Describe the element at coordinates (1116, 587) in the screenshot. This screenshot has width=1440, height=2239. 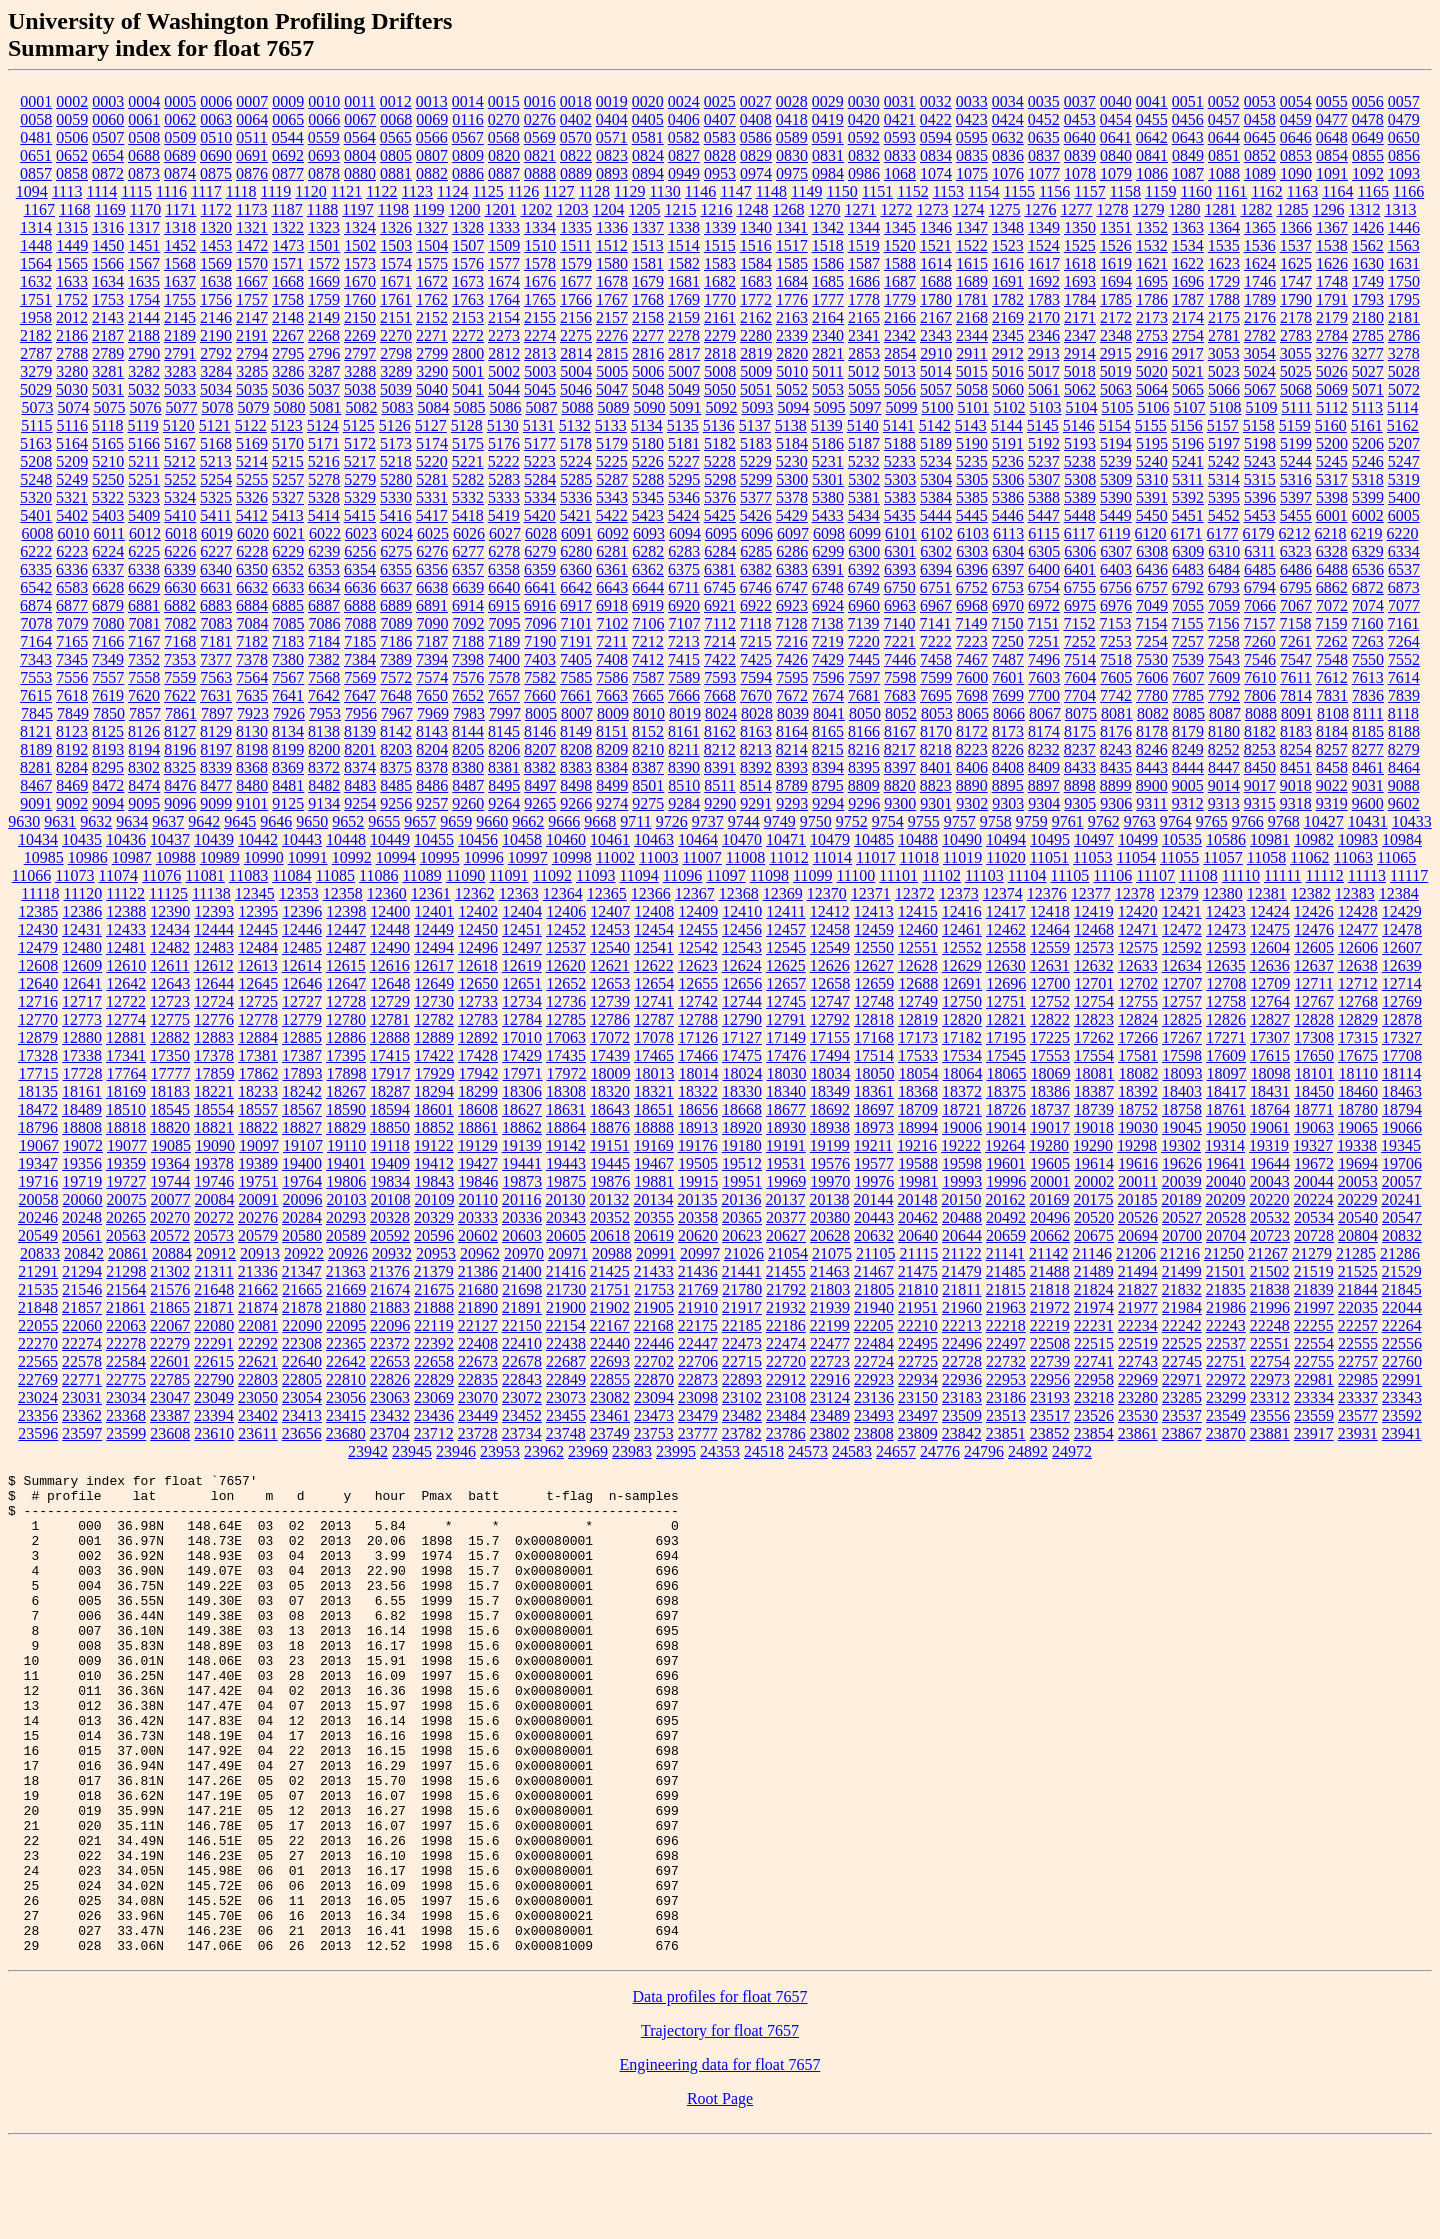
I see `6756` at that location.